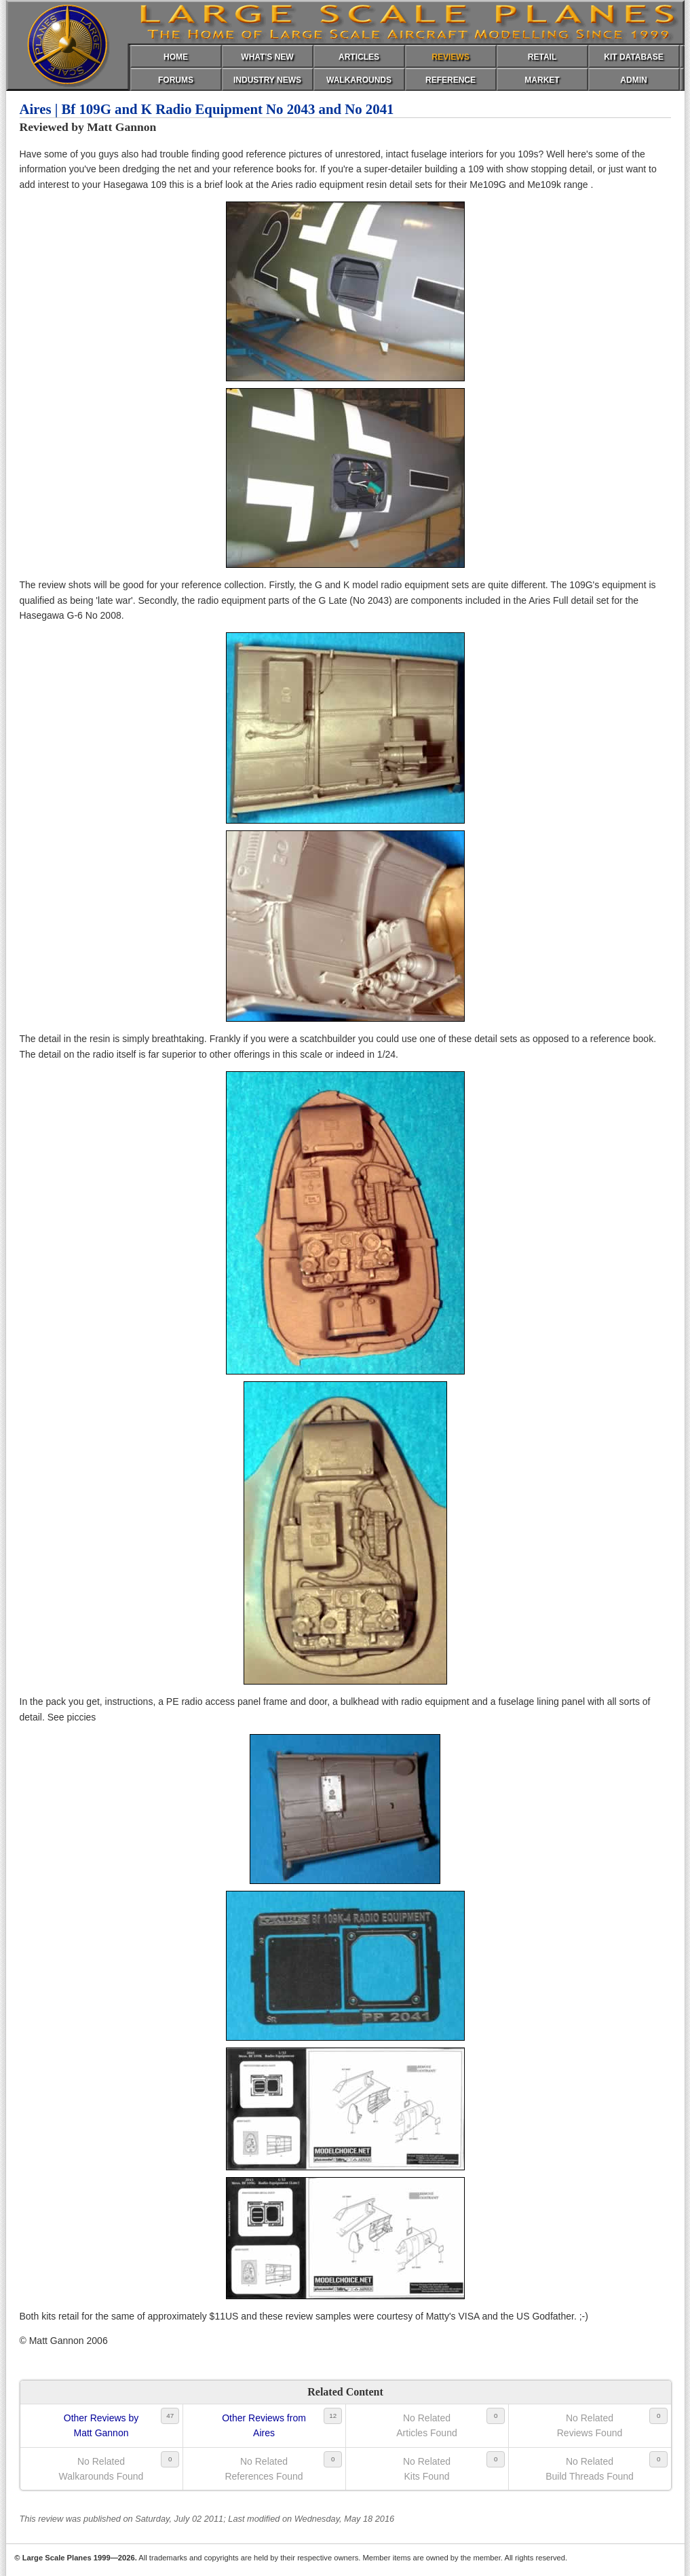  What do you see at coordinates (589, 2469) in the screenshot?
I see `No RelatedBuild Threads Found` at bounding box center [589, 2469].